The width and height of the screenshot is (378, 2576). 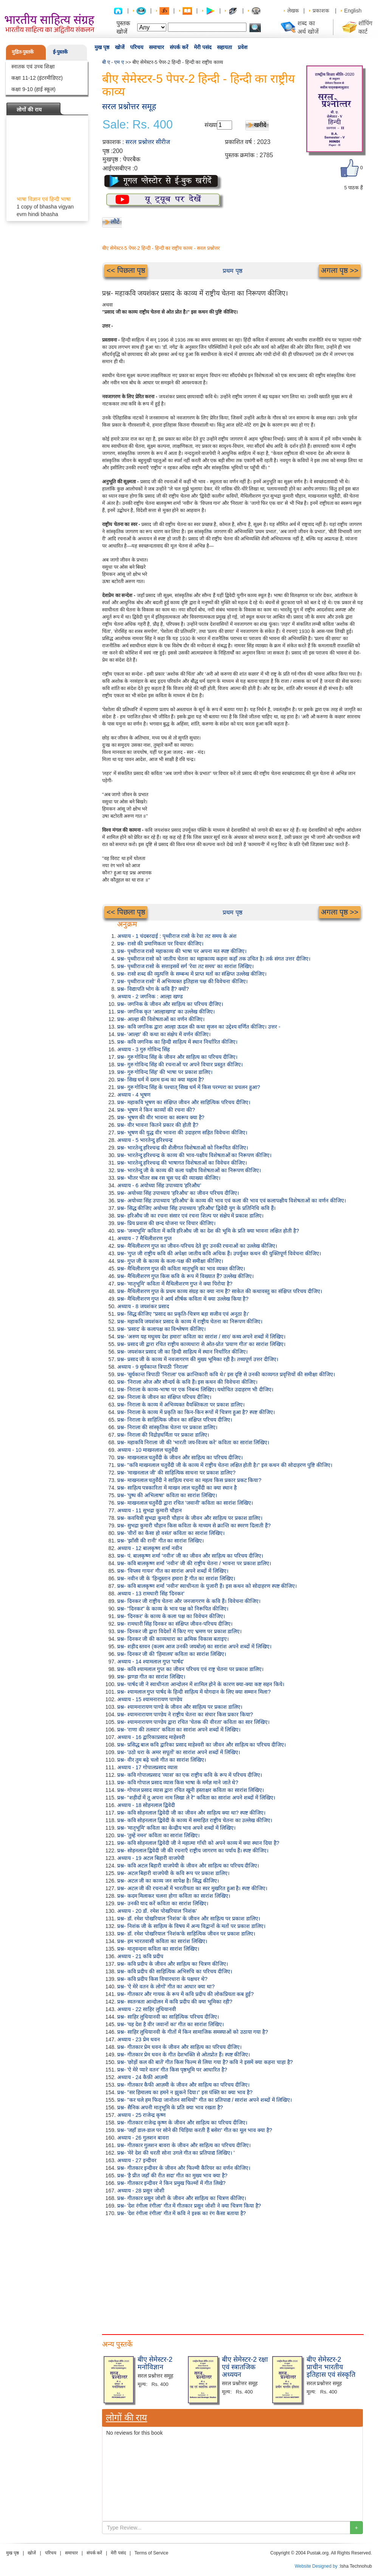 What do you see at coordinates (224, 1465) in the screenshot?
I see `प्रश्न- "कवि माखनलाल चतुर्वेदी जी के काव्य में राष्ट्रीय चेतना लक्षित होती है।" इस कथन की सोदाहरण पुष्टि कीजिए।` at bounding box center [224, 1465].